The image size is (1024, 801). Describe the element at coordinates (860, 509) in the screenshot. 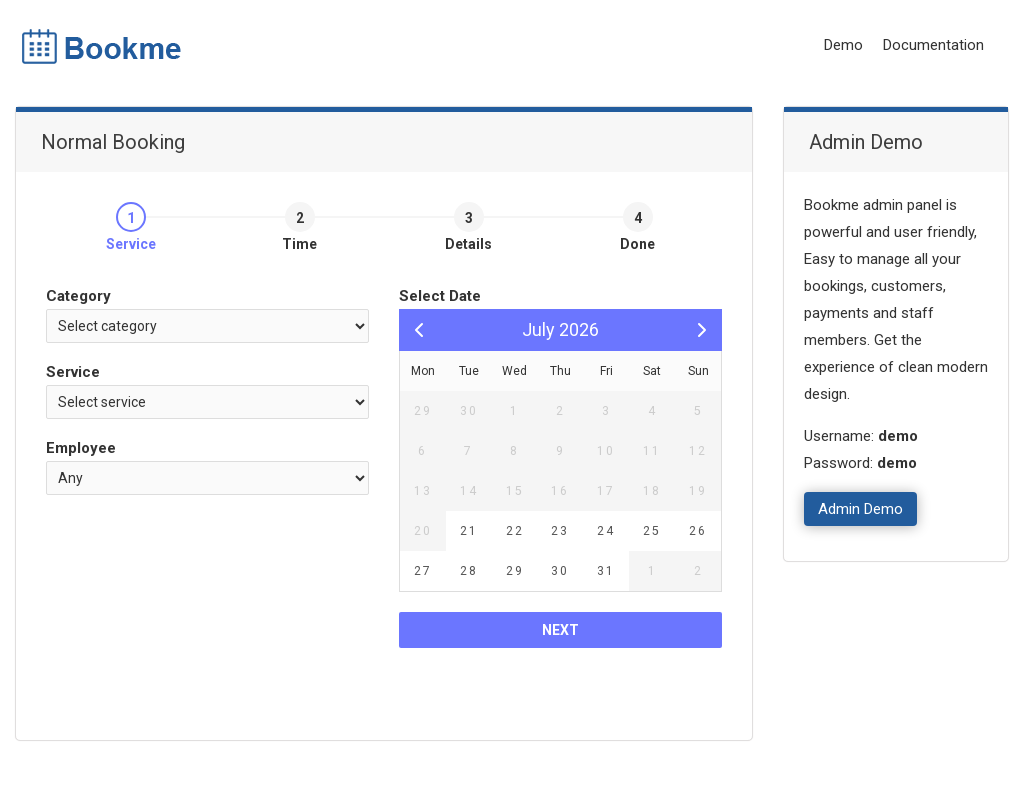

I see `Admin Demo` at that location.